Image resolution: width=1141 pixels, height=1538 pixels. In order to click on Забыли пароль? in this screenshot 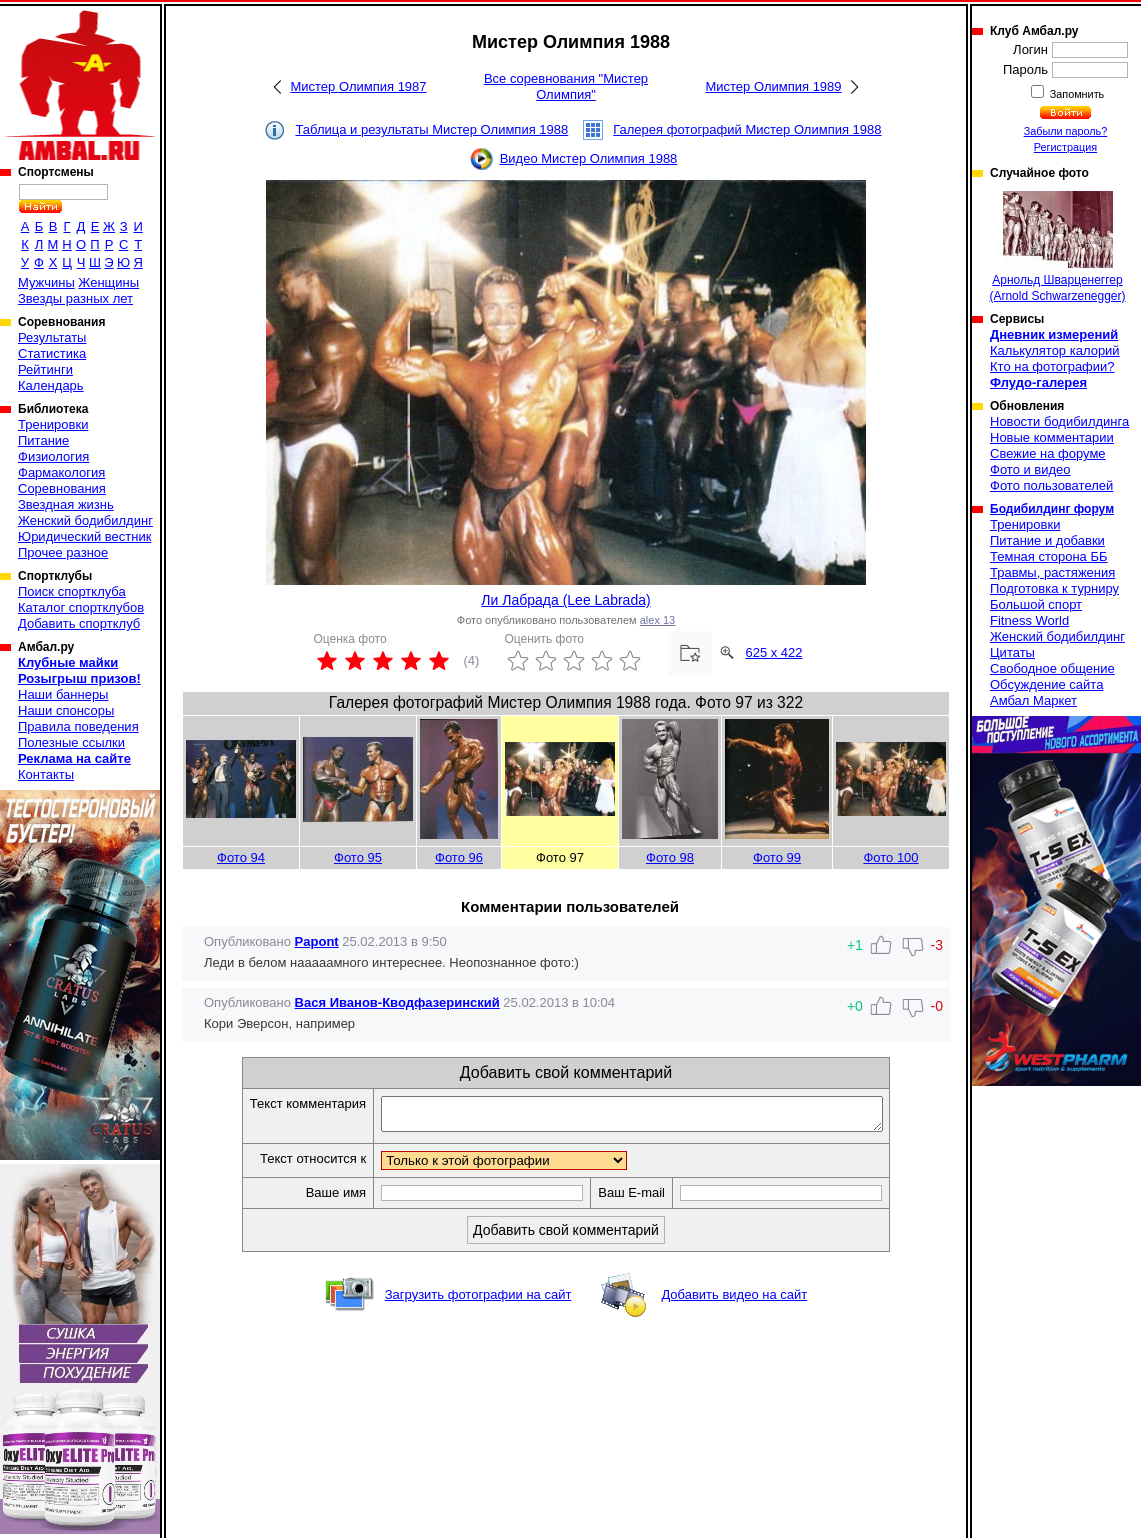, I will do `click(1066, 131)`.